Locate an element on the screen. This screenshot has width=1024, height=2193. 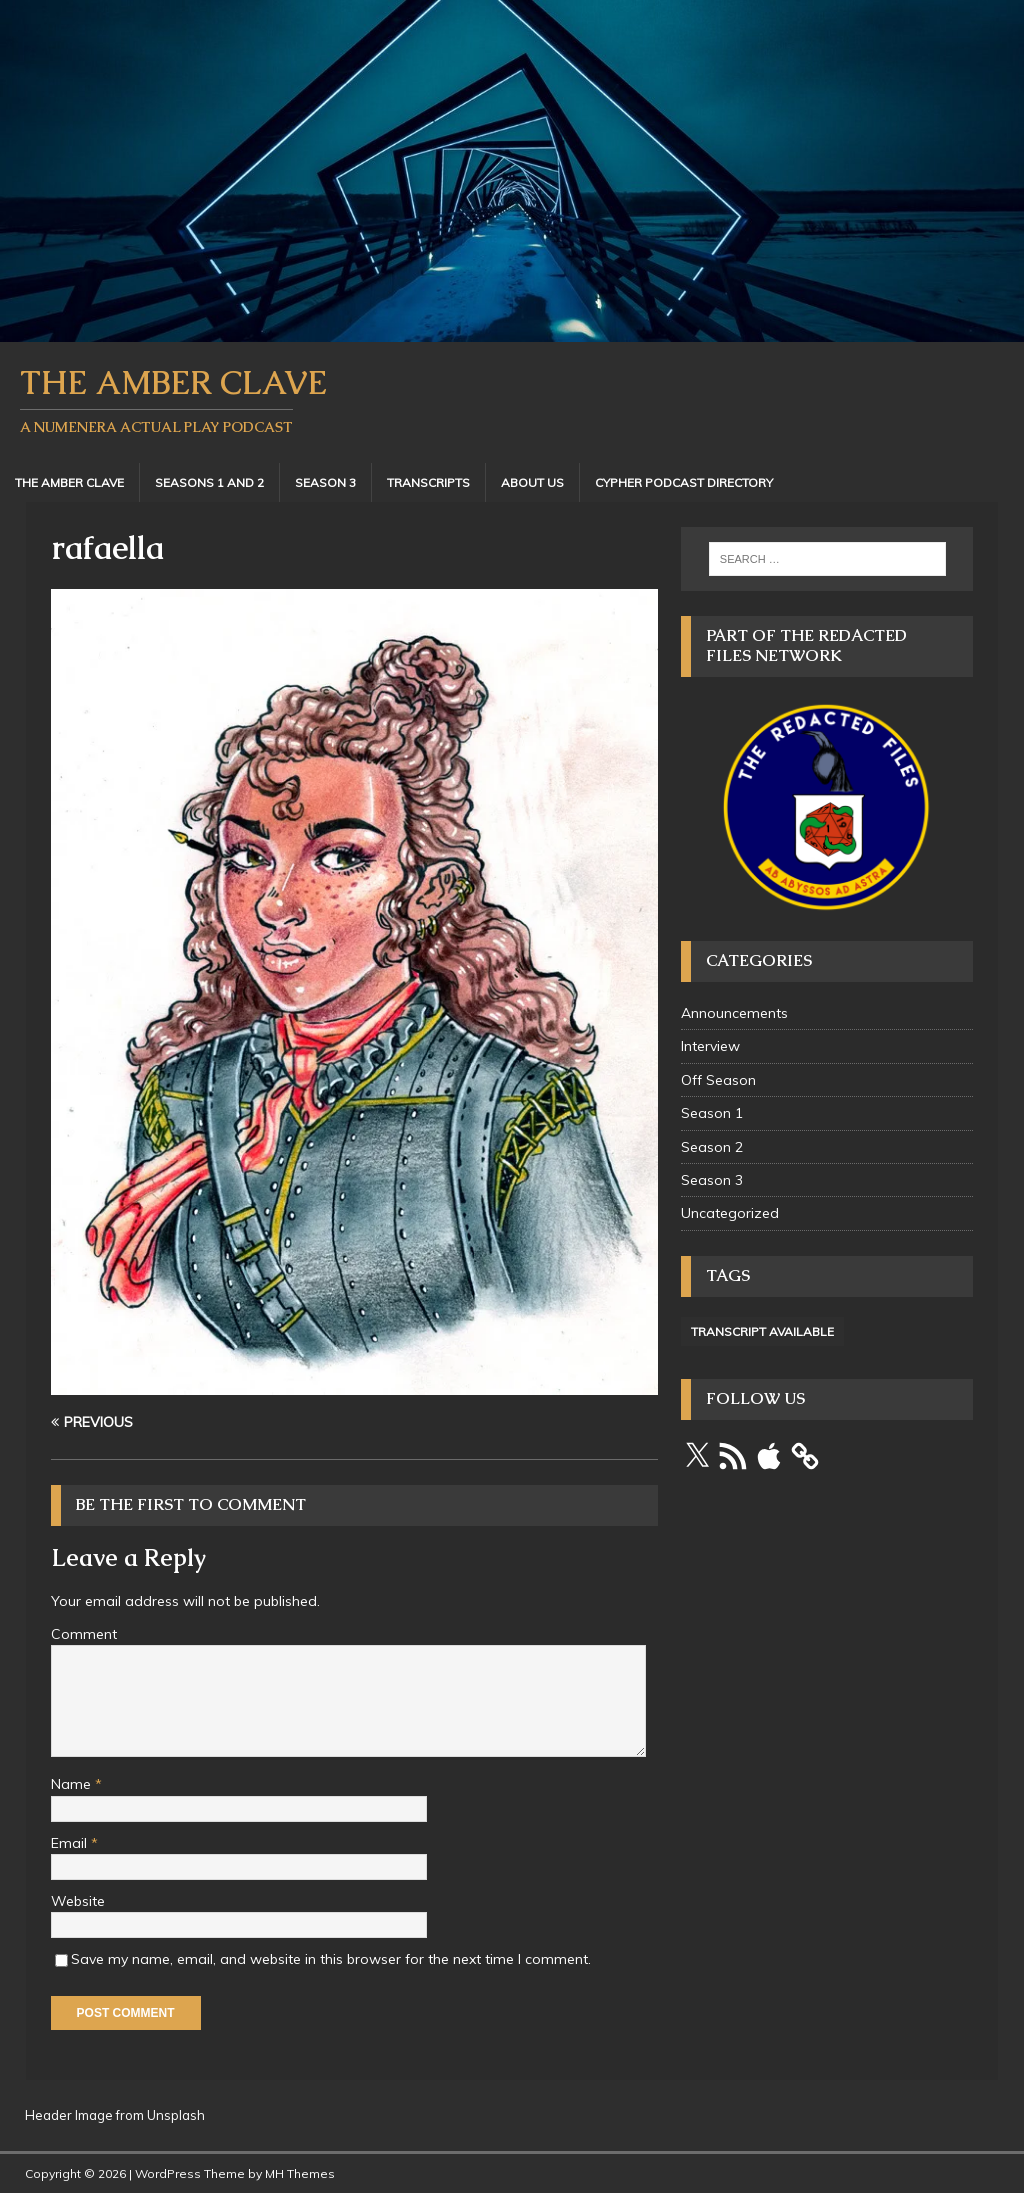
MH Themes is located at coordinates (300, 2173).